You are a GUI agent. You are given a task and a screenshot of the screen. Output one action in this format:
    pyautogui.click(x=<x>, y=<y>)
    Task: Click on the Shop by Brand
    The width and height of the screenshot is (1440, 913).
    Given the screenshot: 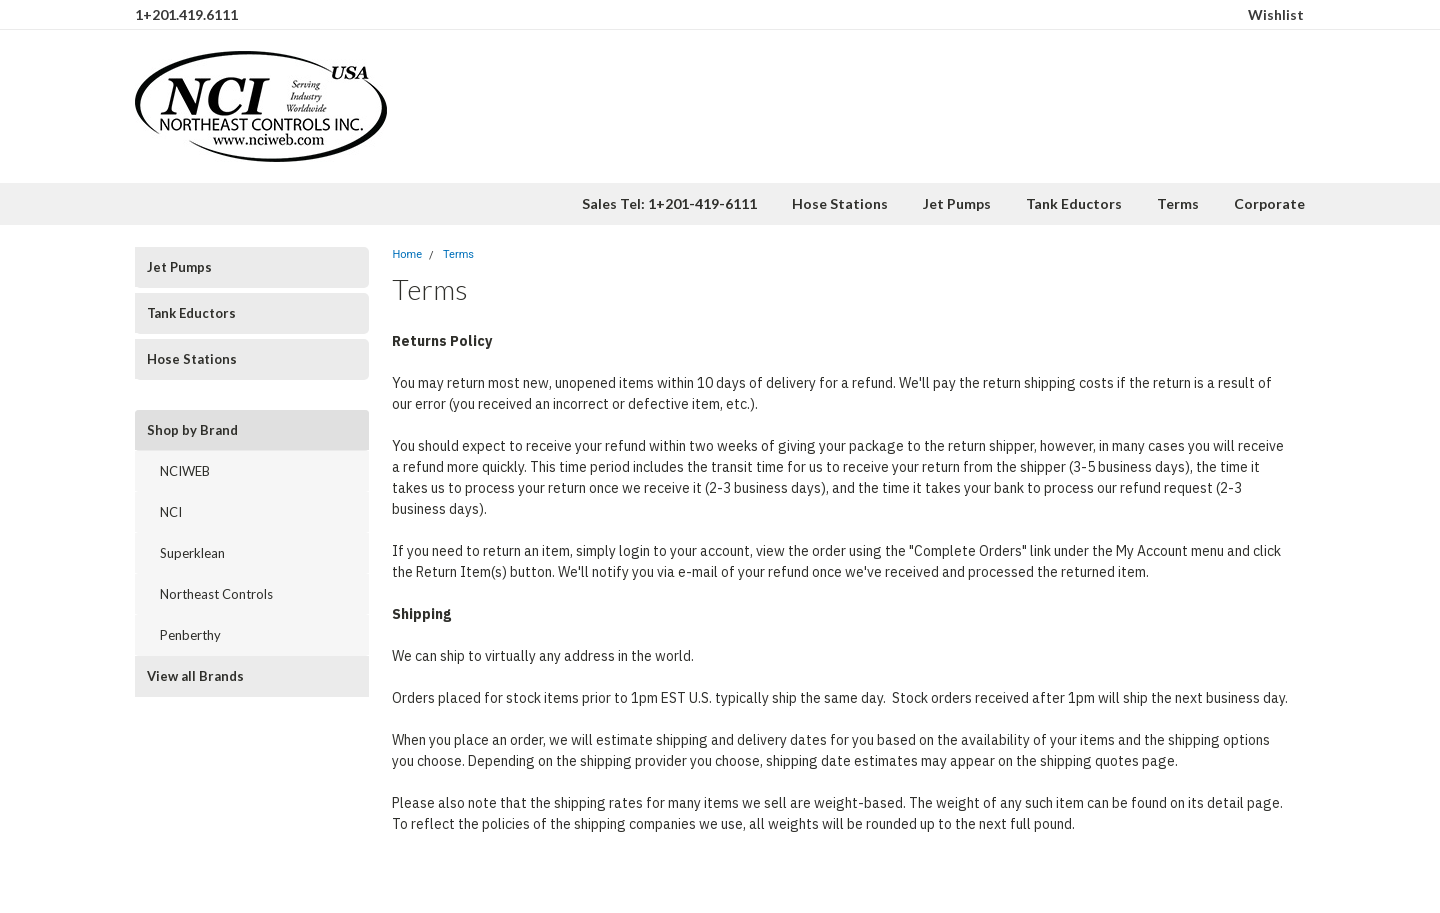 What is the action you would take?
    pyautogui.click(x=192, y=430)
    